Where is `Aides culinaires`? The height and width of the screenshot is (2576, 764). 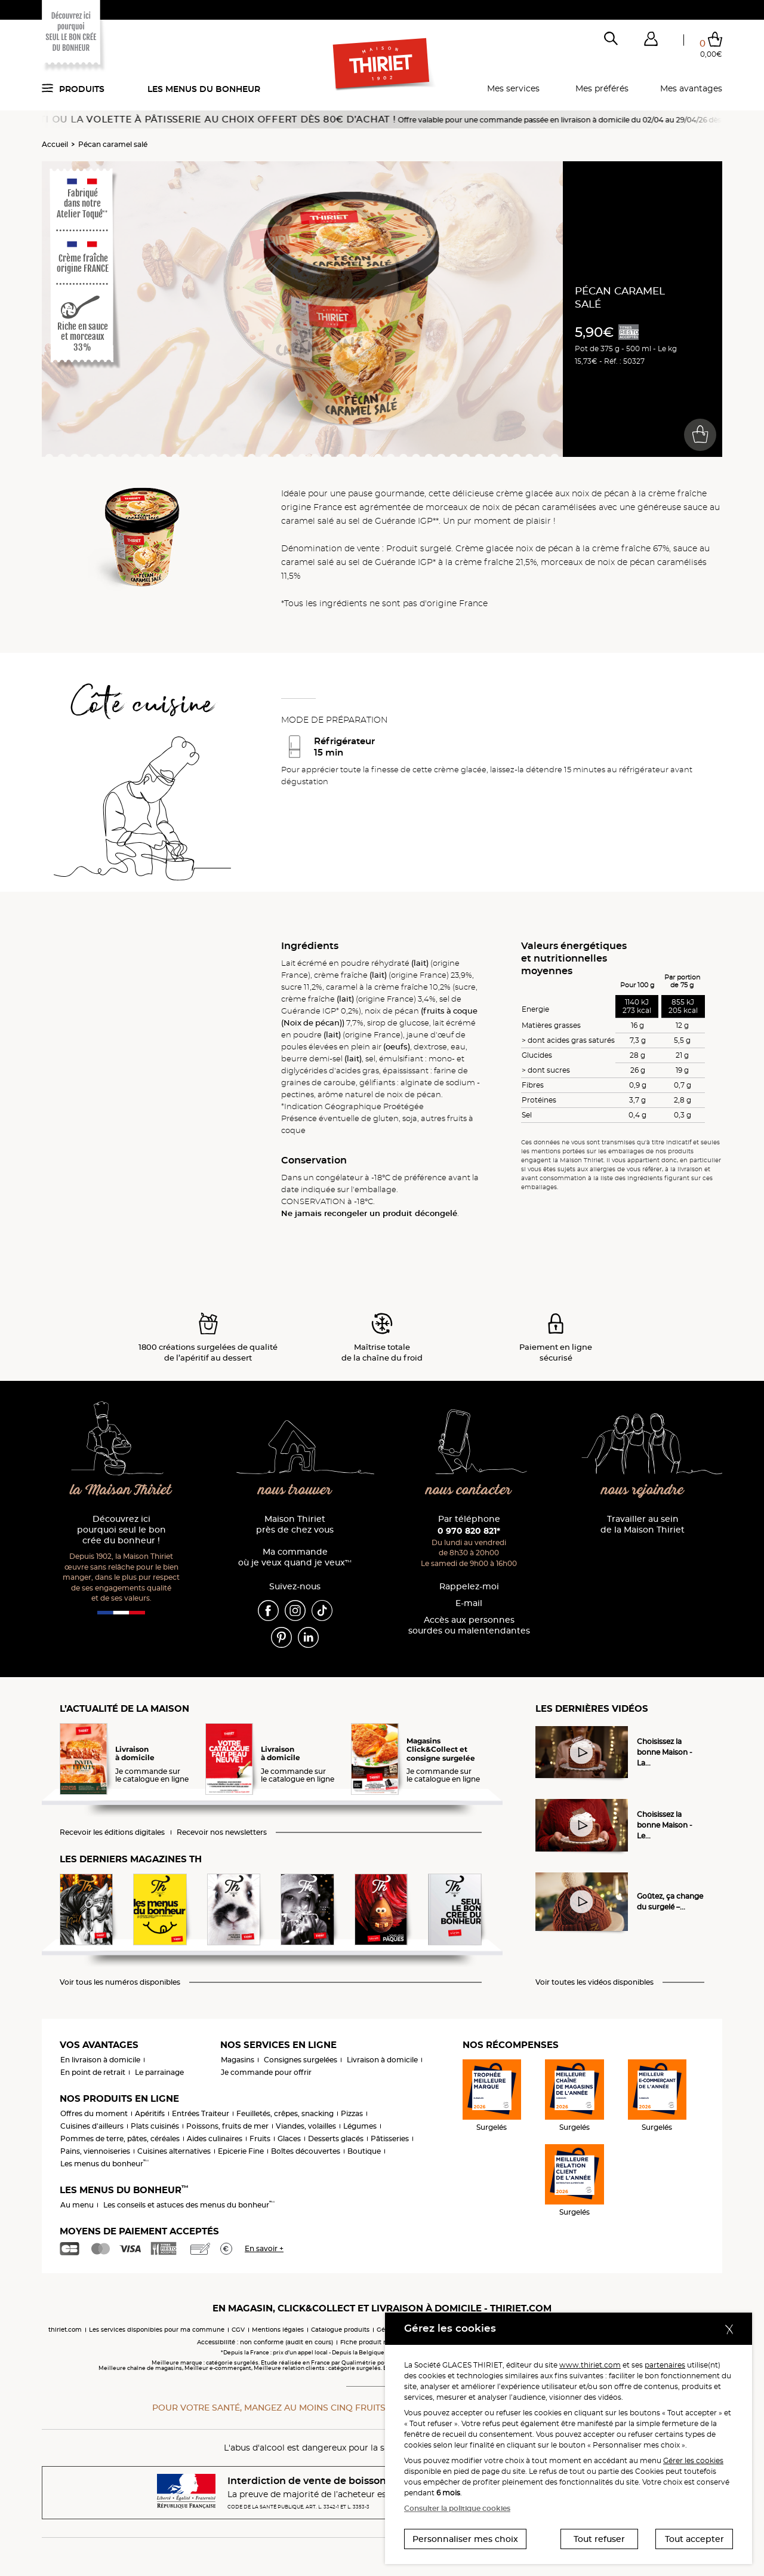
Aides culinaires is located at coordinates (214, 2138).